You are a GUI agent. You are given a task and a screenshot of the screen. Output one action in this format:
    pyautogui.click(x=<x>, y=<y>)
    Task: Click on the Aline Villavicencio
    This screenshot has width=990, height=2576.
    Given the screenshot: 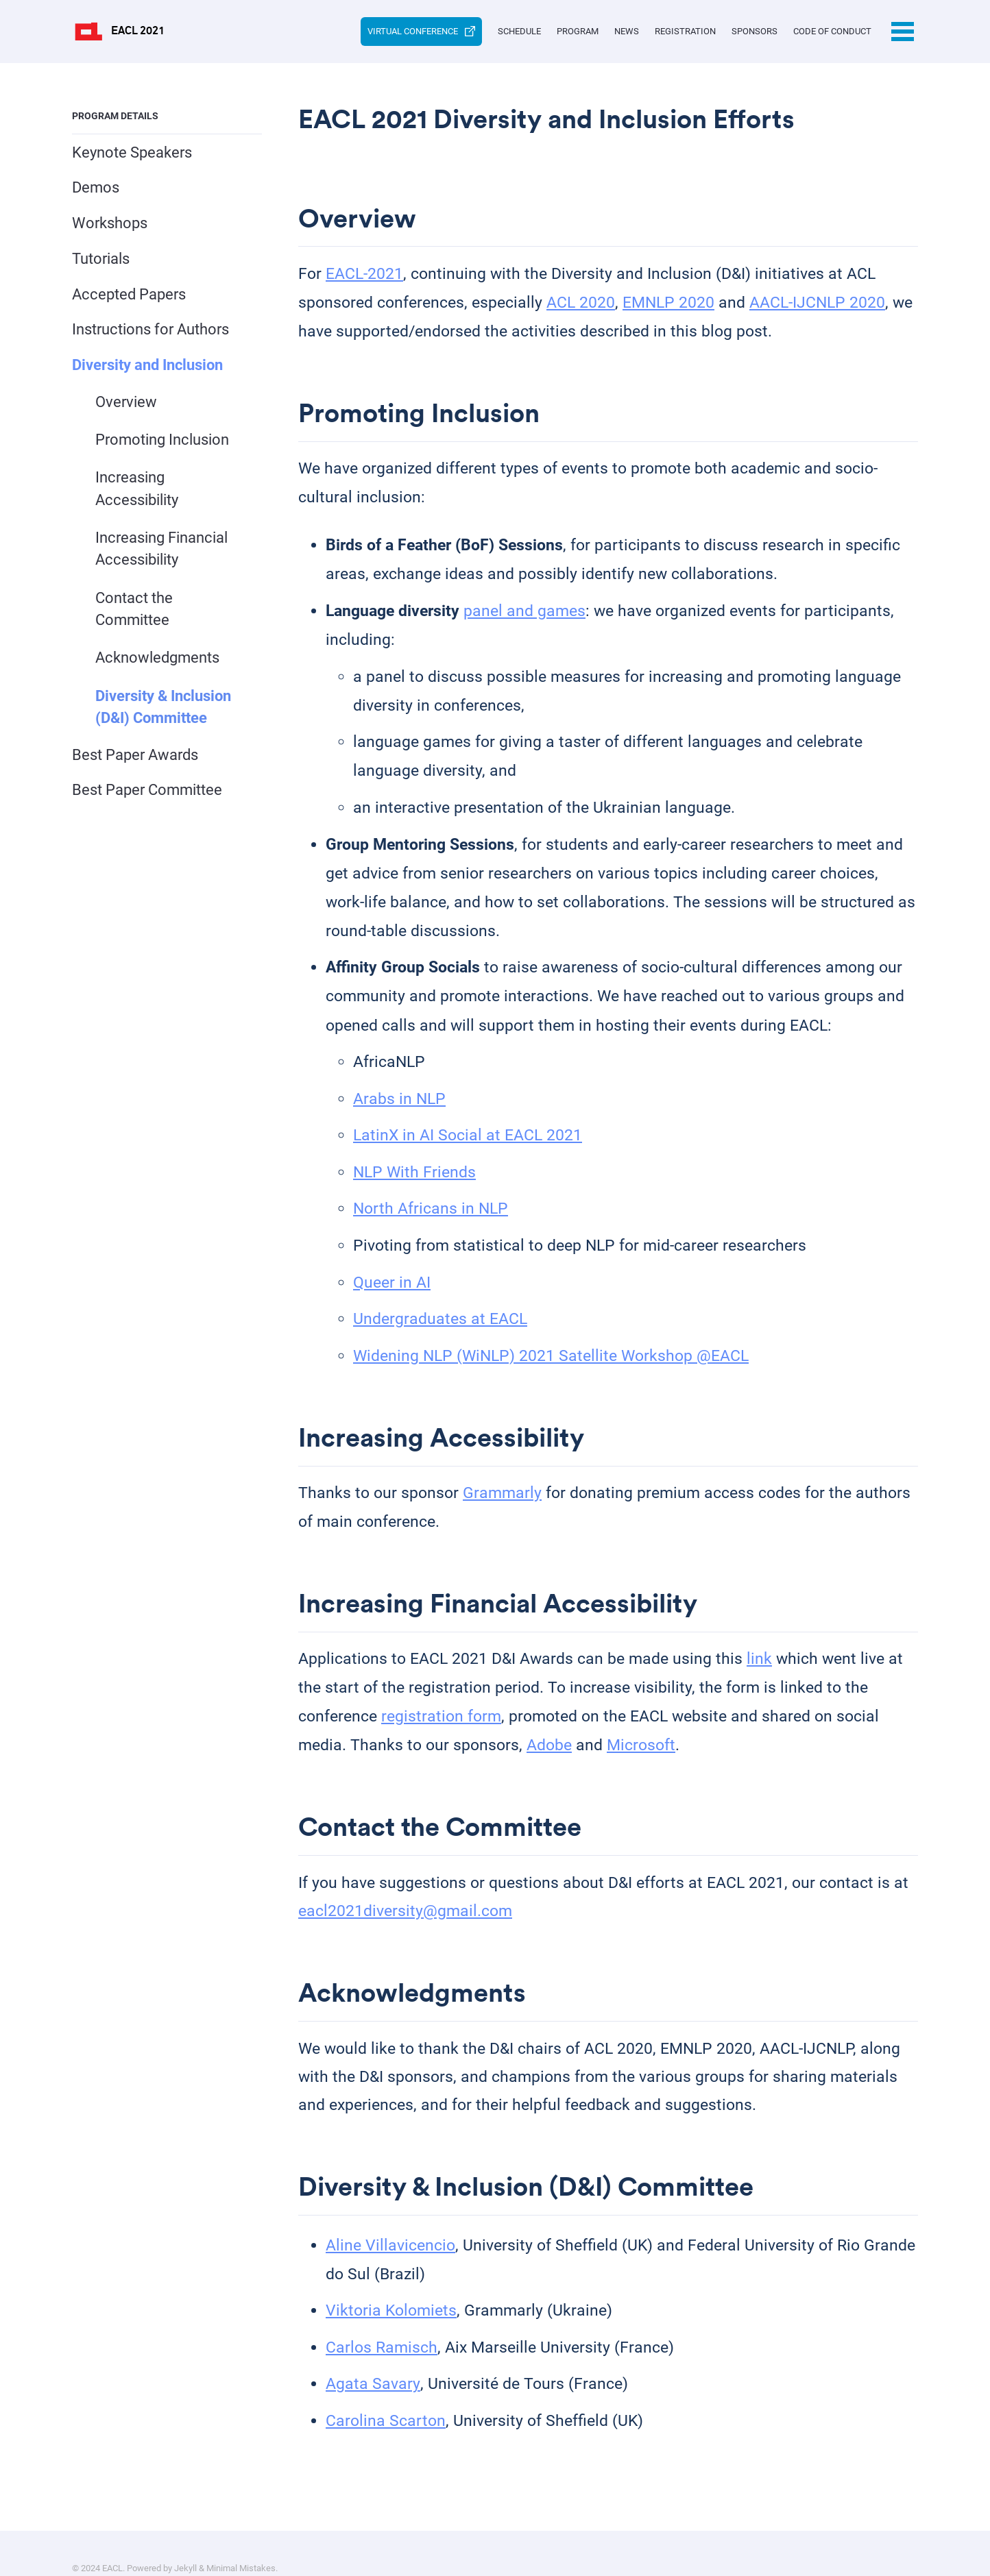 What is the action you would take?
    pyautogui.click(x=390, y=2263)
    